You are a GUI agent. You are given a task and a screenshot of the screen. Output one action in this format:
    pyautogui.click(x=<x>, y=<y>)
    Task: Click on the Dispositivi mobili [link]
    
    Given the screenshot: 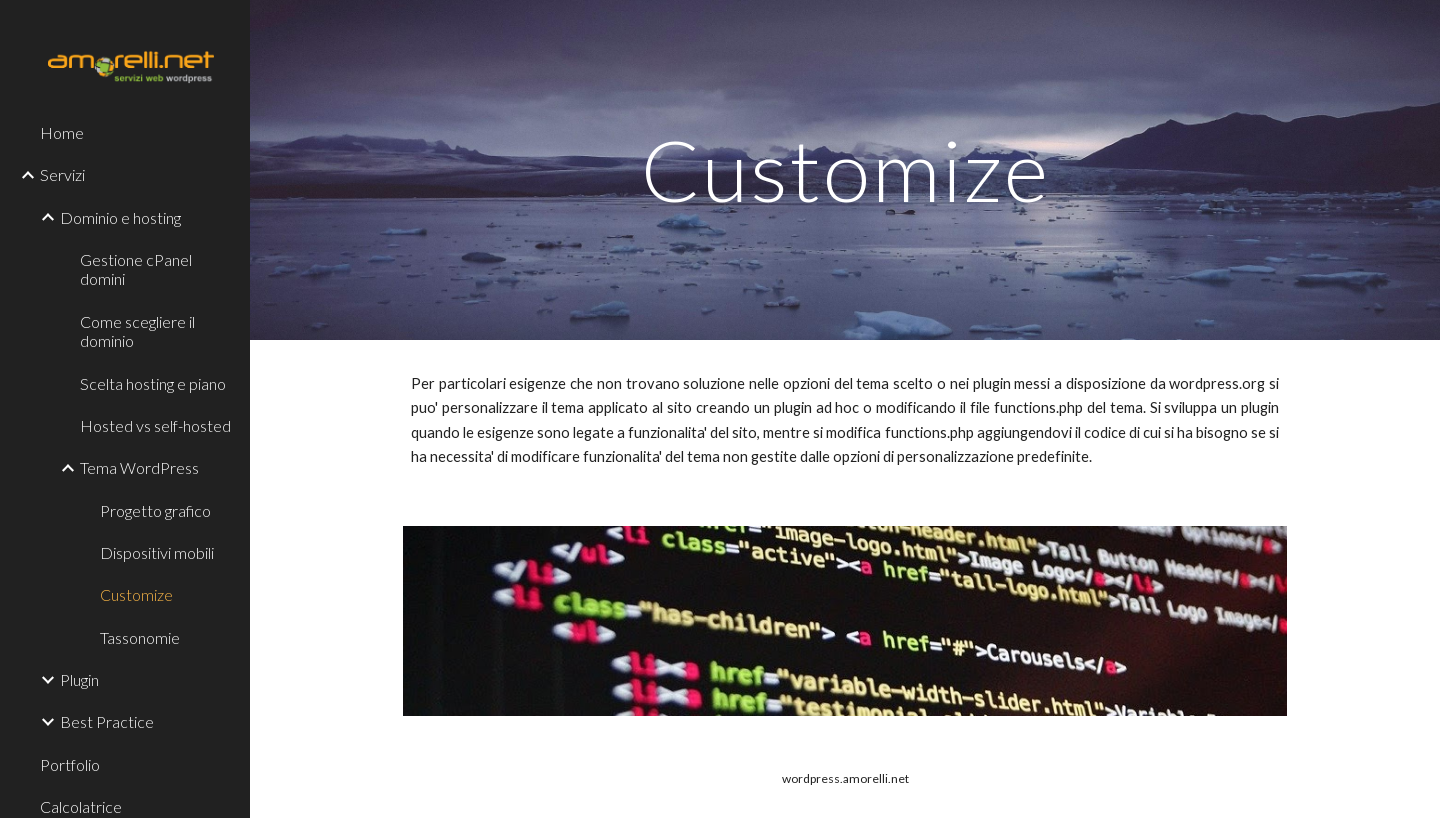 What is the action you would take?
    pyautogui.click(x=157, y=552)
    